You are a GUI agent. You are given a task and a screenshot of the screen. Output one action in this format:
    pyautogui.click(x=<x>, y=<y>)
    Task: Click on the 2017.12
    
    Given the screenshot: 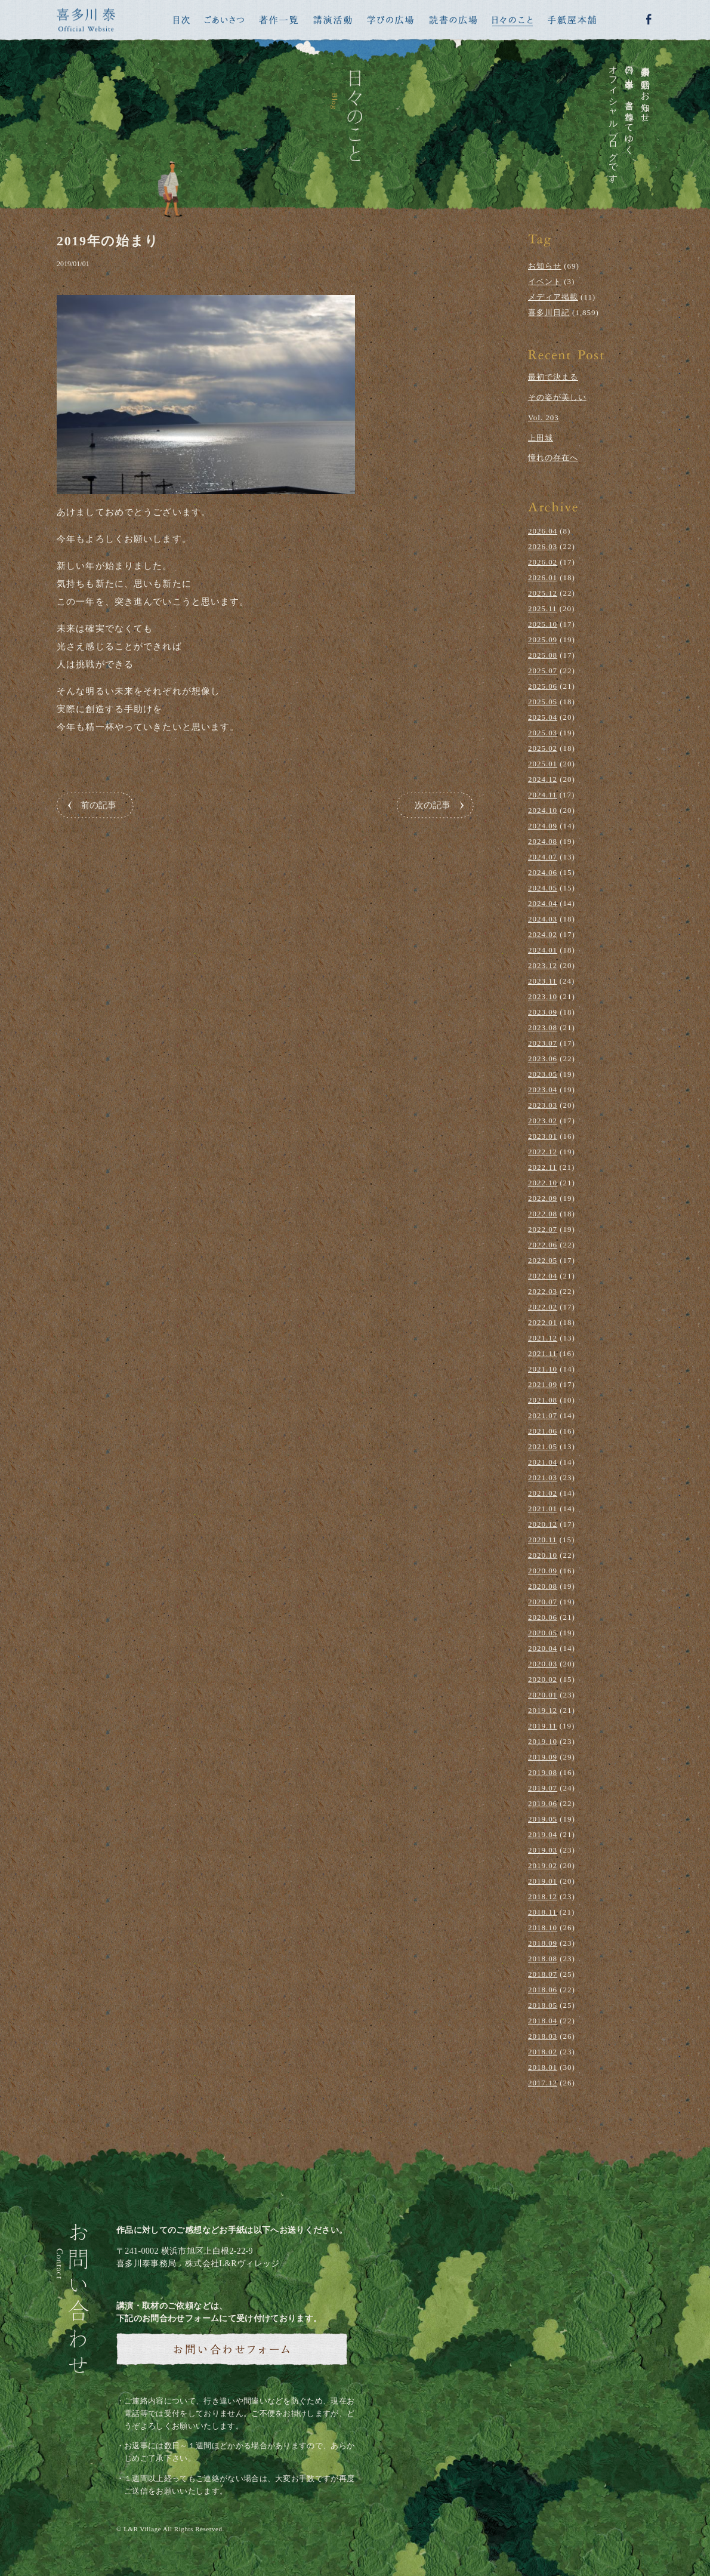 What is the action you would take?
    pyautogui.click(x=542, y=2082)
    